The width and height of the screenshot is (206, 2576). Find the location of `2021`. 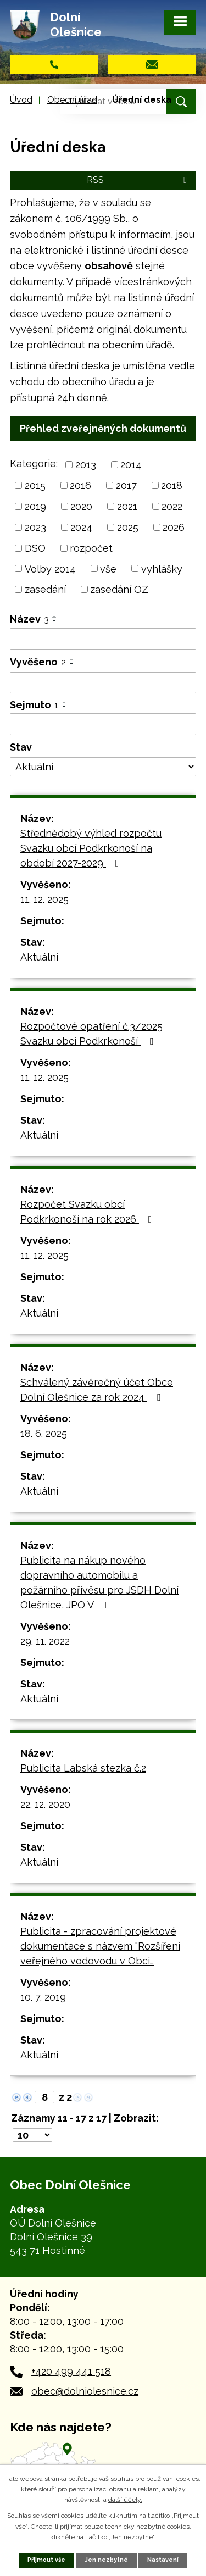

2021 is located at coordinates (127, 506).